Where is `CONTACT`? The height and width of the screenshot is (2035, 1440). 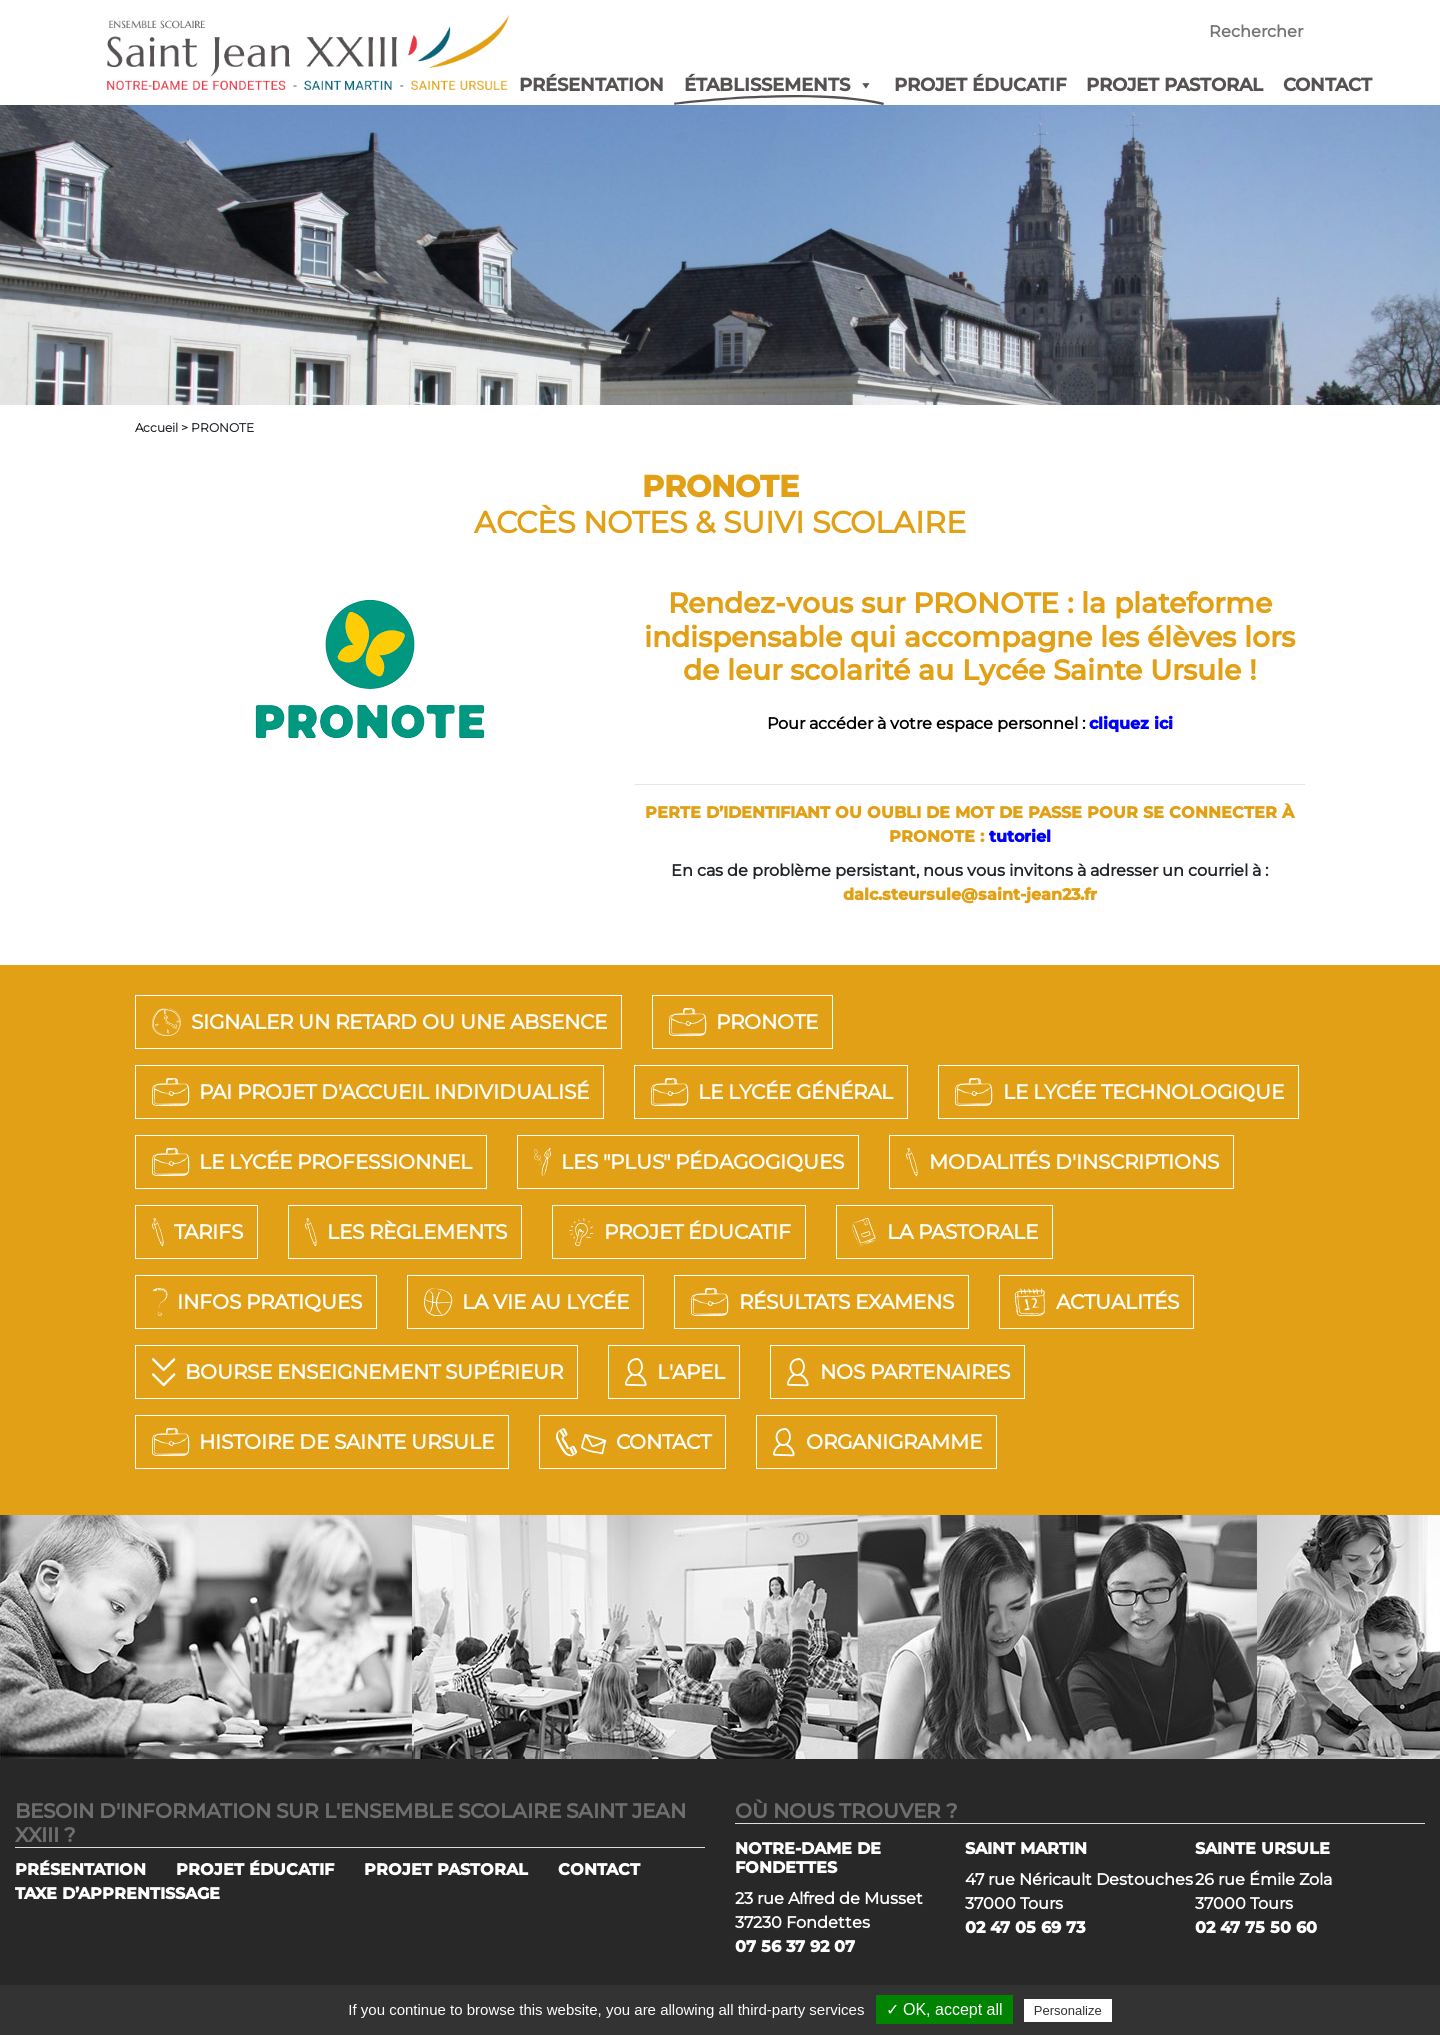
CONTACT is located at coordinates (1327, 85).